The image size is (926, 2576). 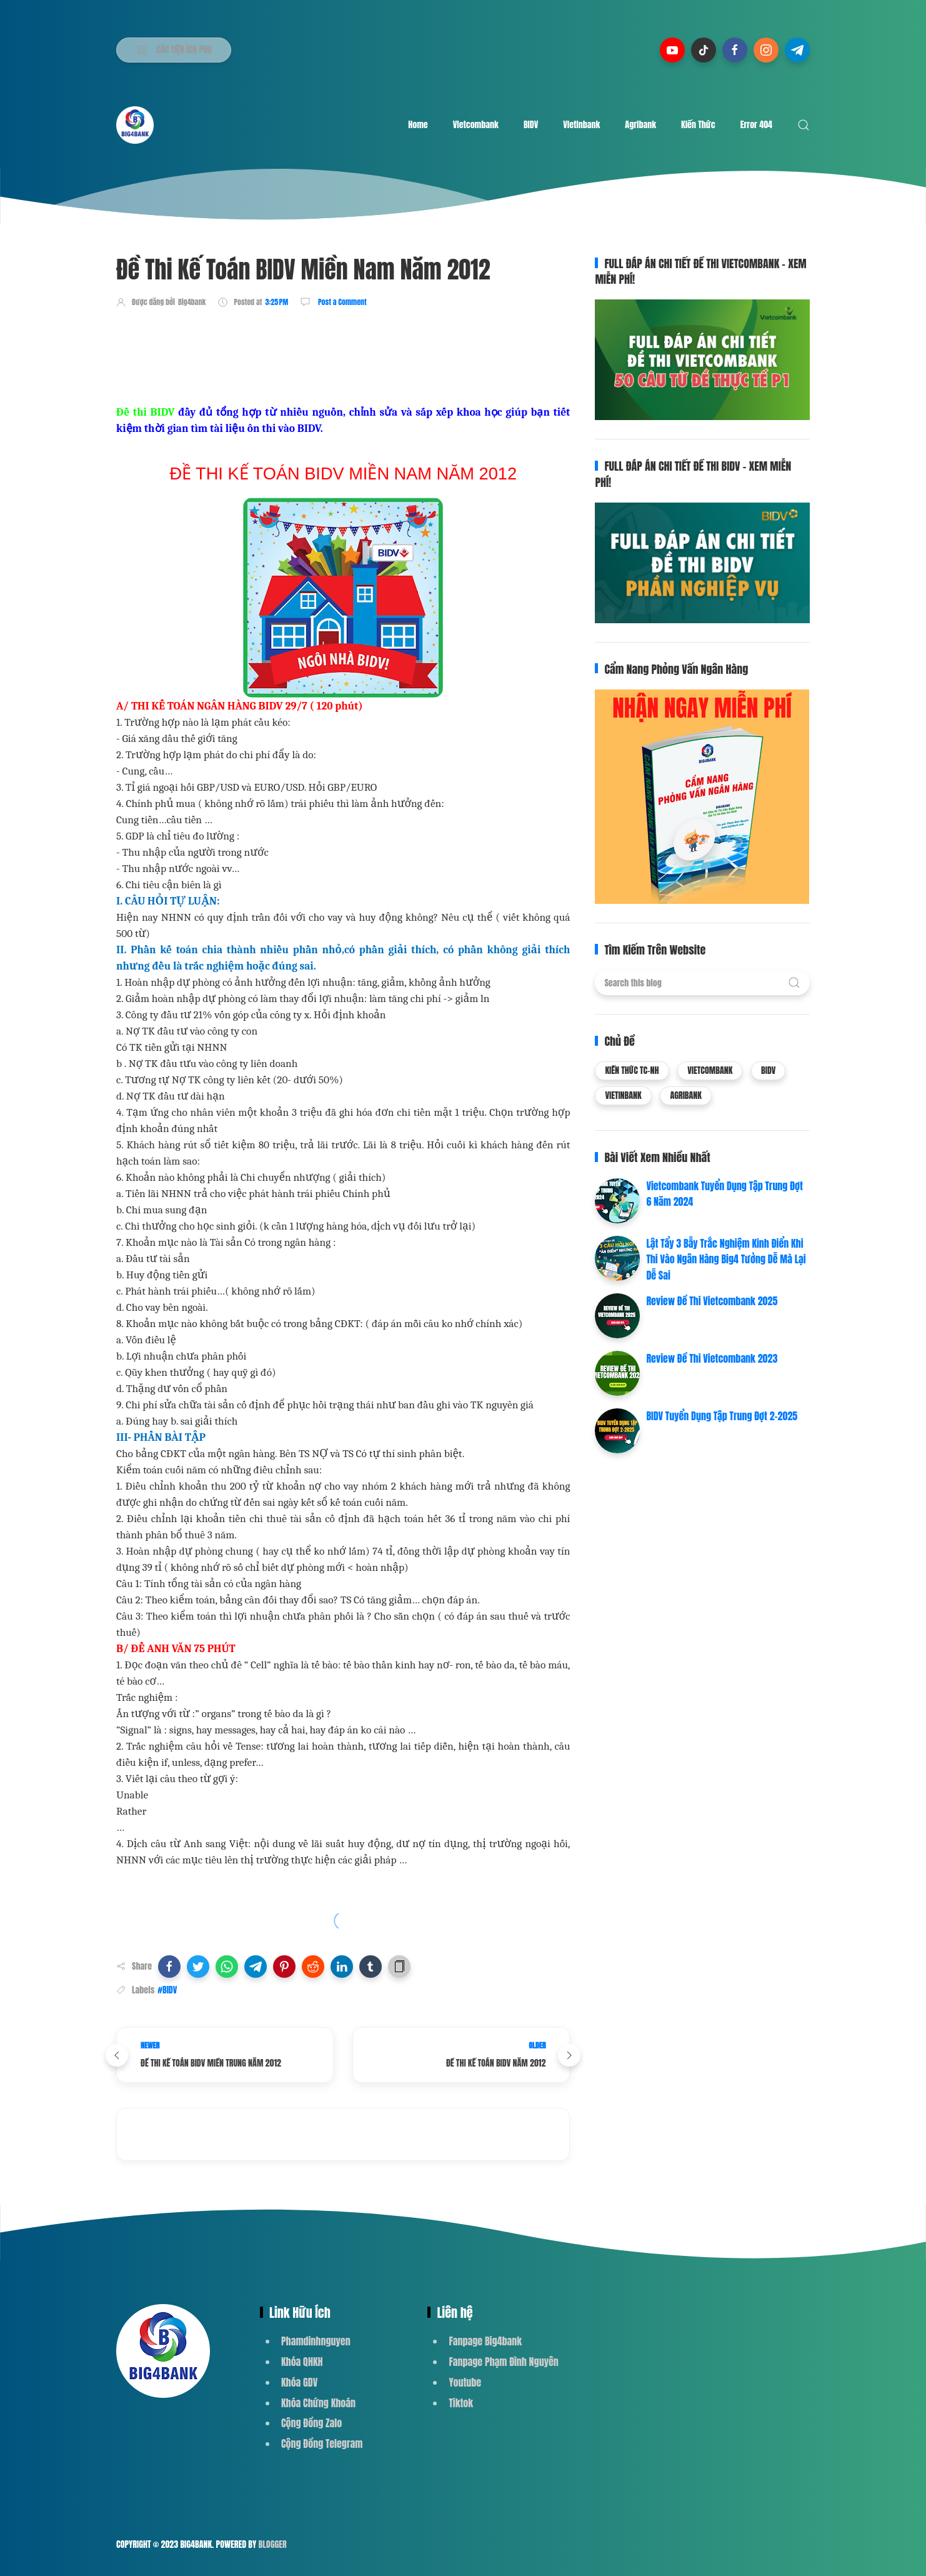 What do you see at coordinates (417, 124) in the screenshot?
I see `Home` at bounding box center [417, 124].